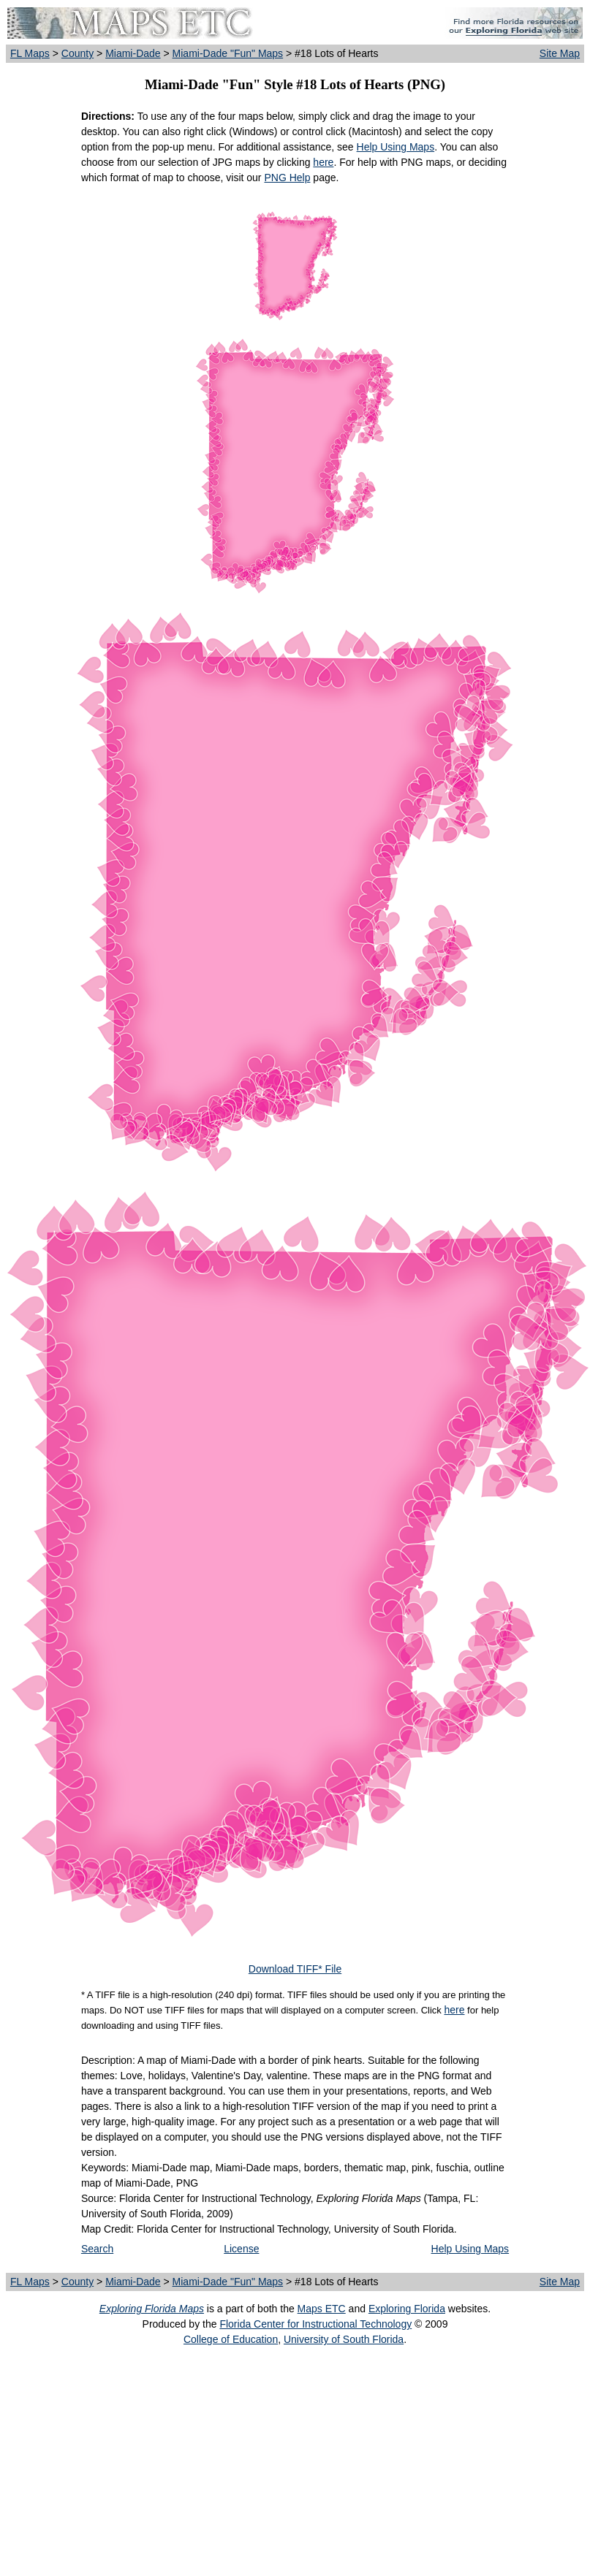 This screenshot has width=590, height=2576. I want to click on License, so click(241, 2249).